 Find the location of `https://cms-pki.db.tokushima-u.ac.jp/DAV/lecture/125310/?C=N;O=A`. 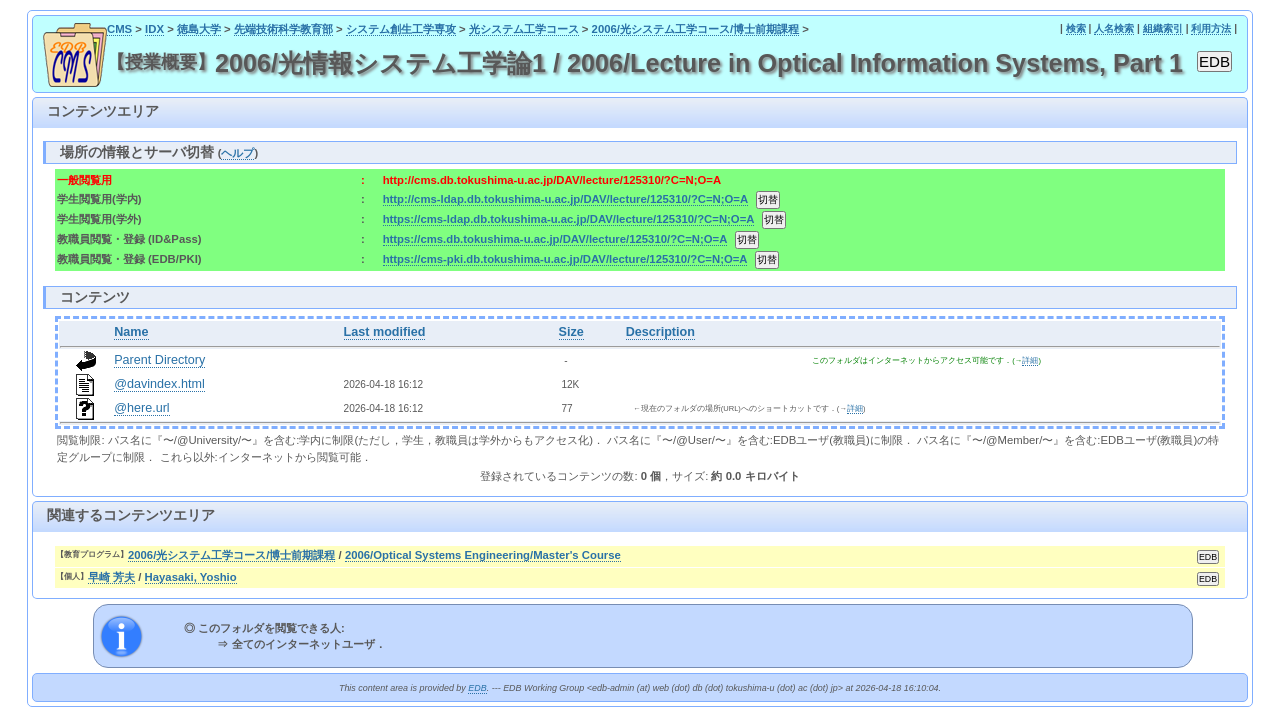

https://cms-pki.db.tokushima-u.ac.jp/DAV/lecture/125310/?C=N;O=A is located at coordinates (565, 259).